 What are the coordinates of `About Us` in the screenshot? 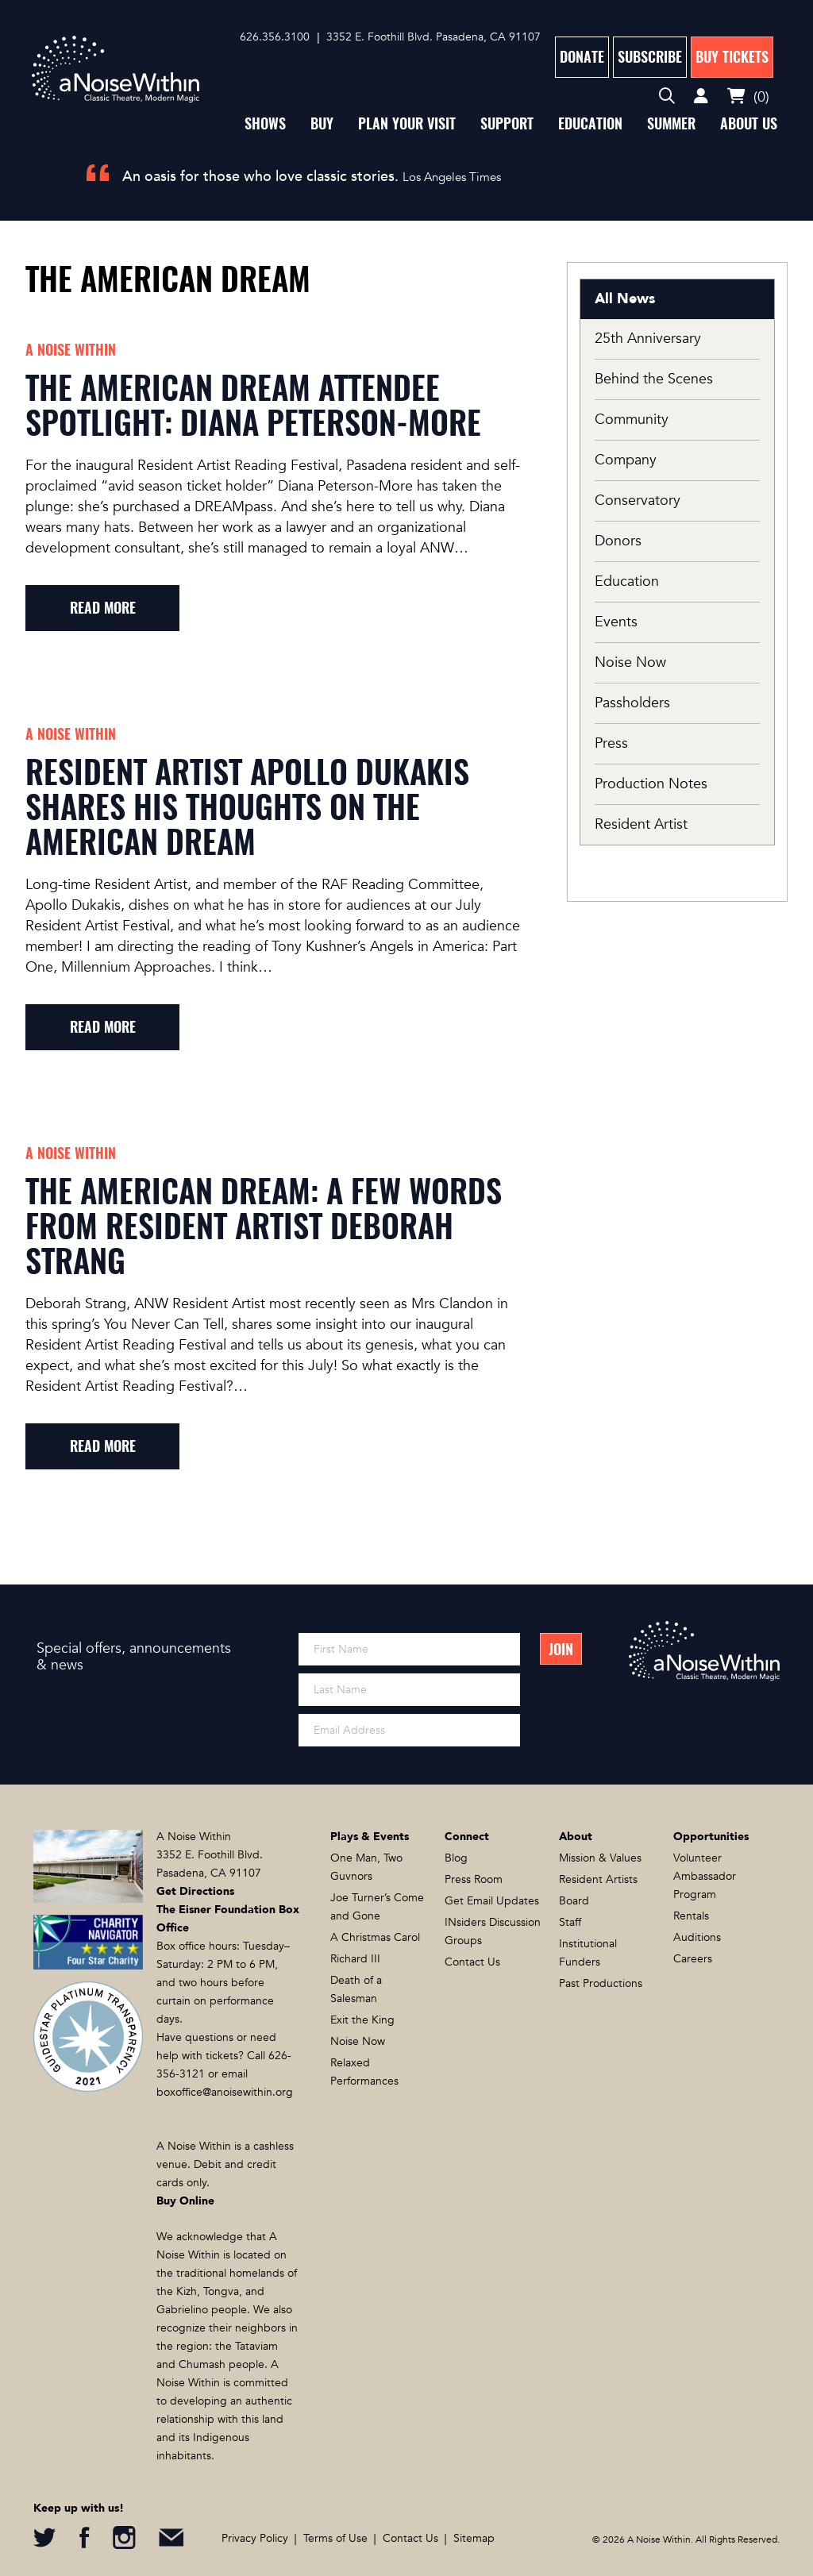 It's located at (748, 123).